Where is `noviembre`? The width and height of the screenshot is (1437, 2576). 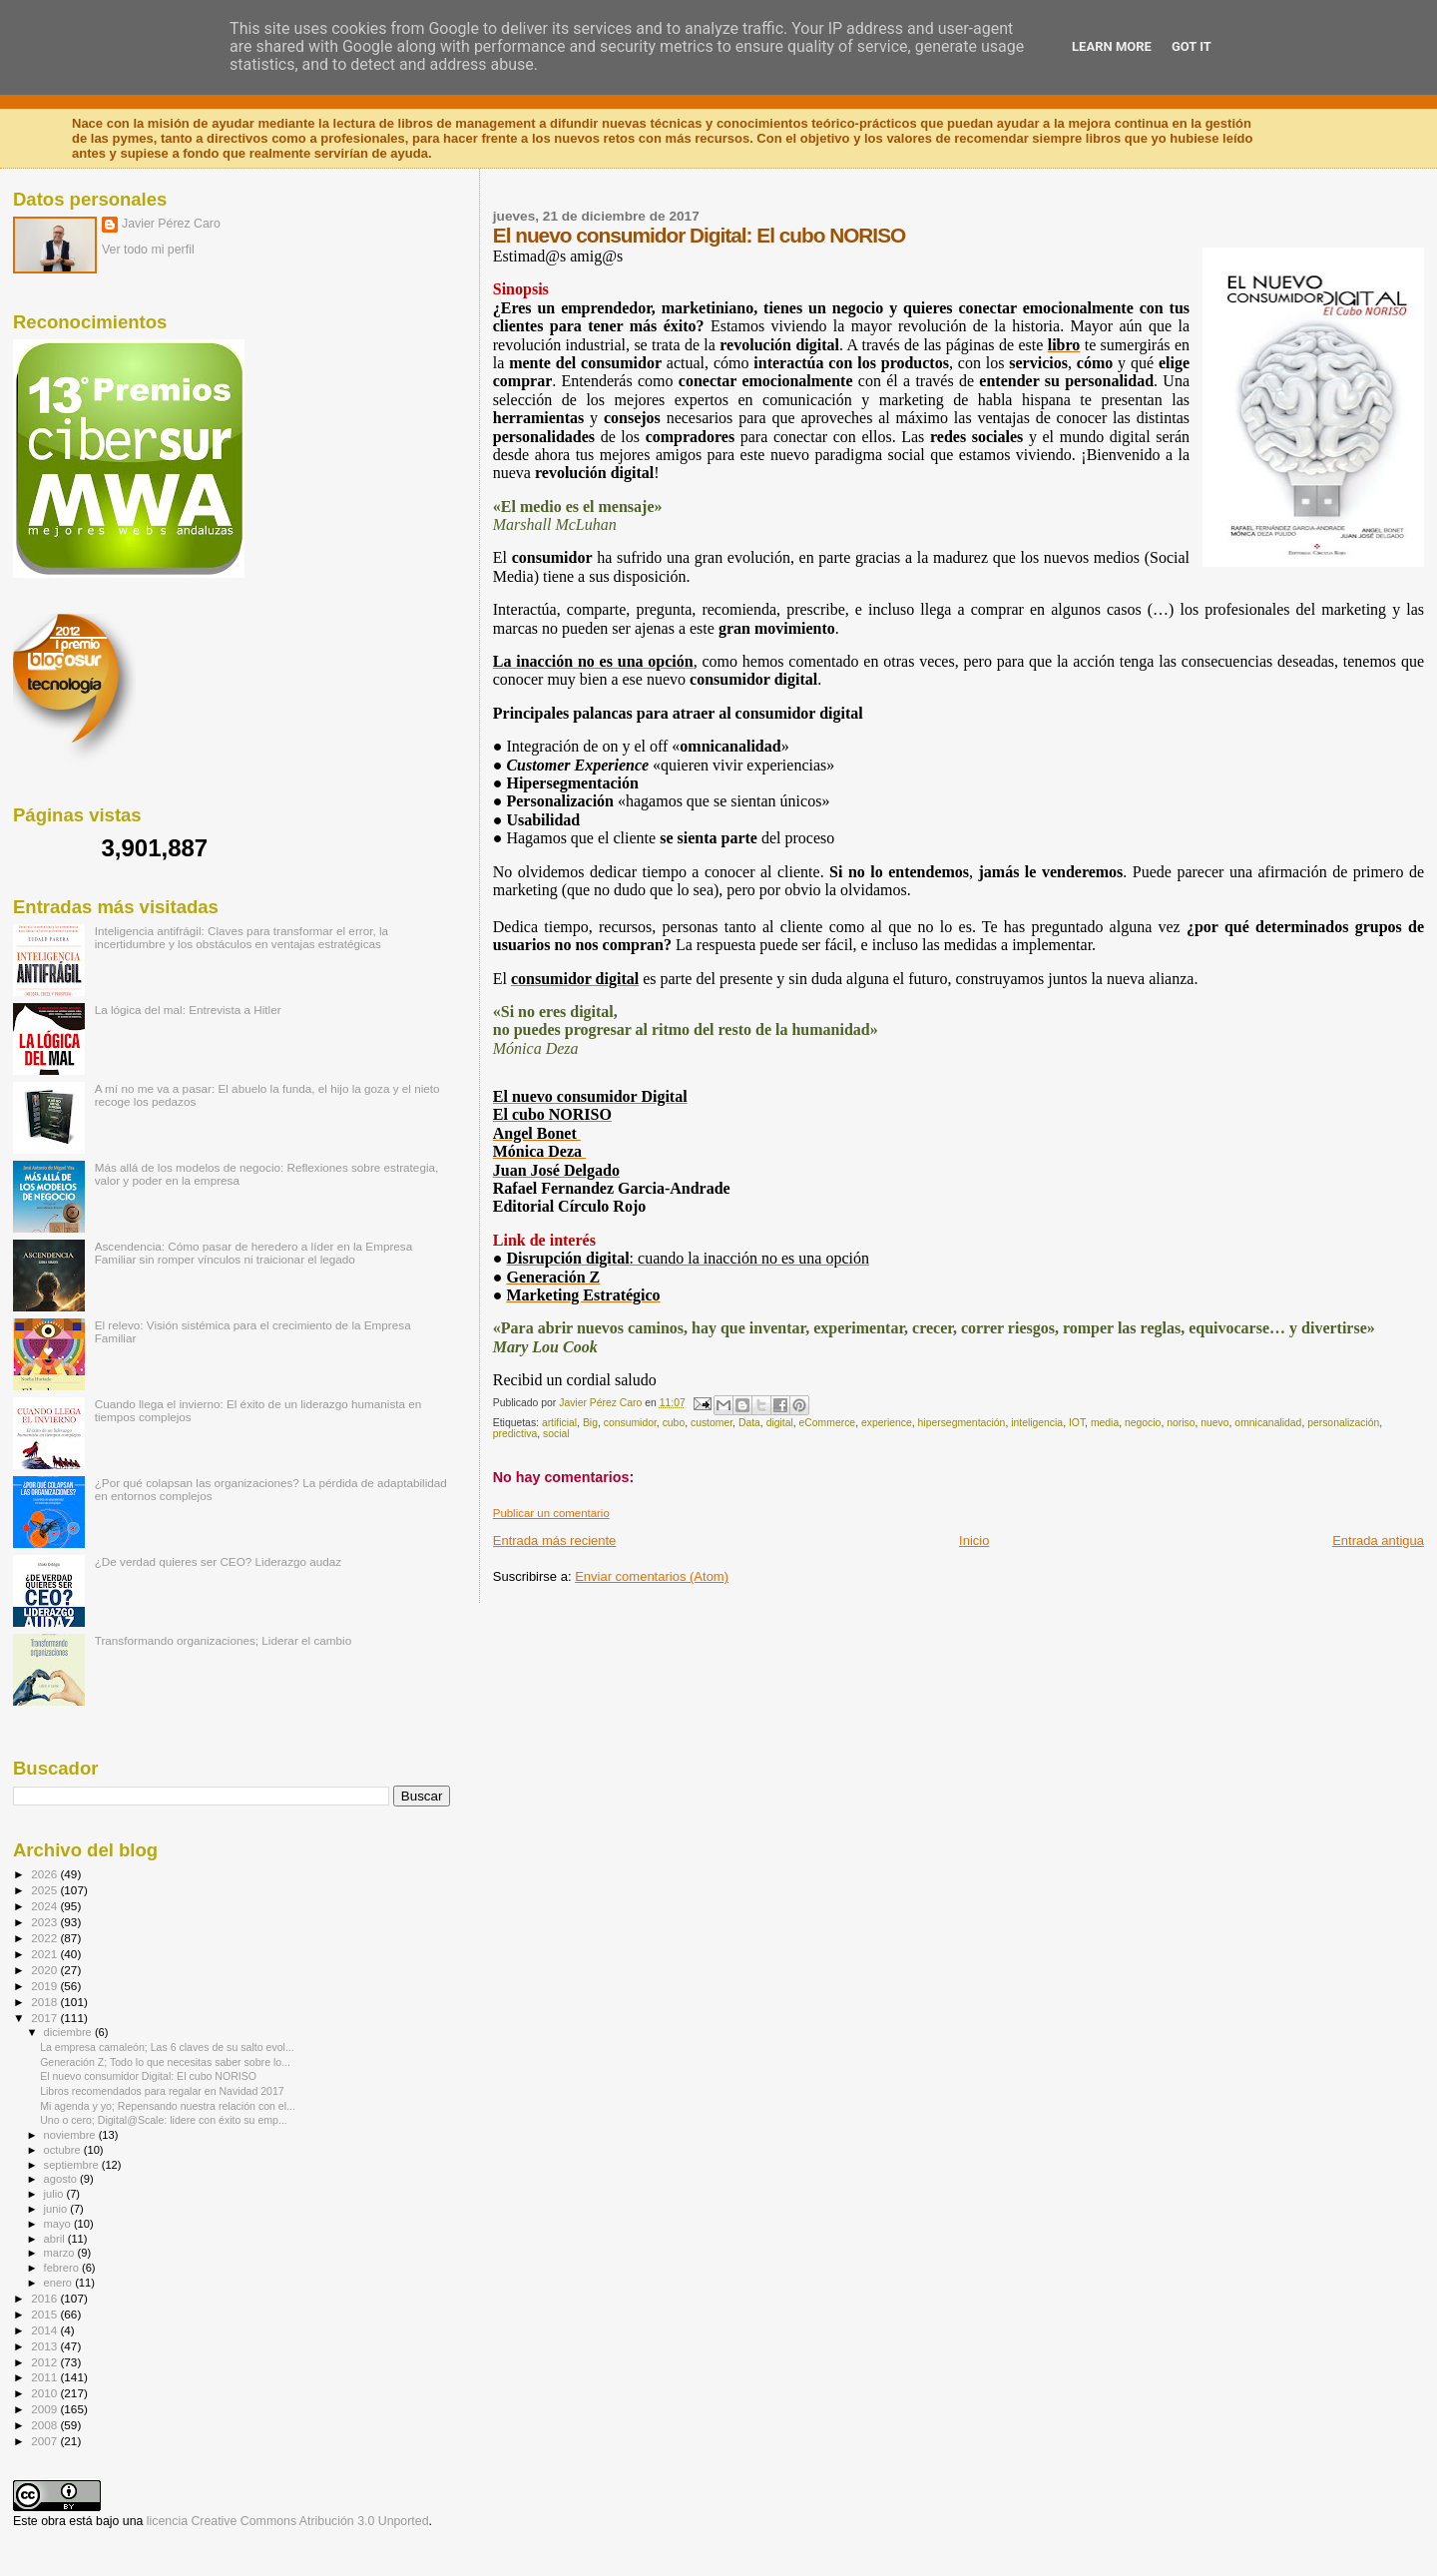 noviembre is located at coordinates (71, 2135).